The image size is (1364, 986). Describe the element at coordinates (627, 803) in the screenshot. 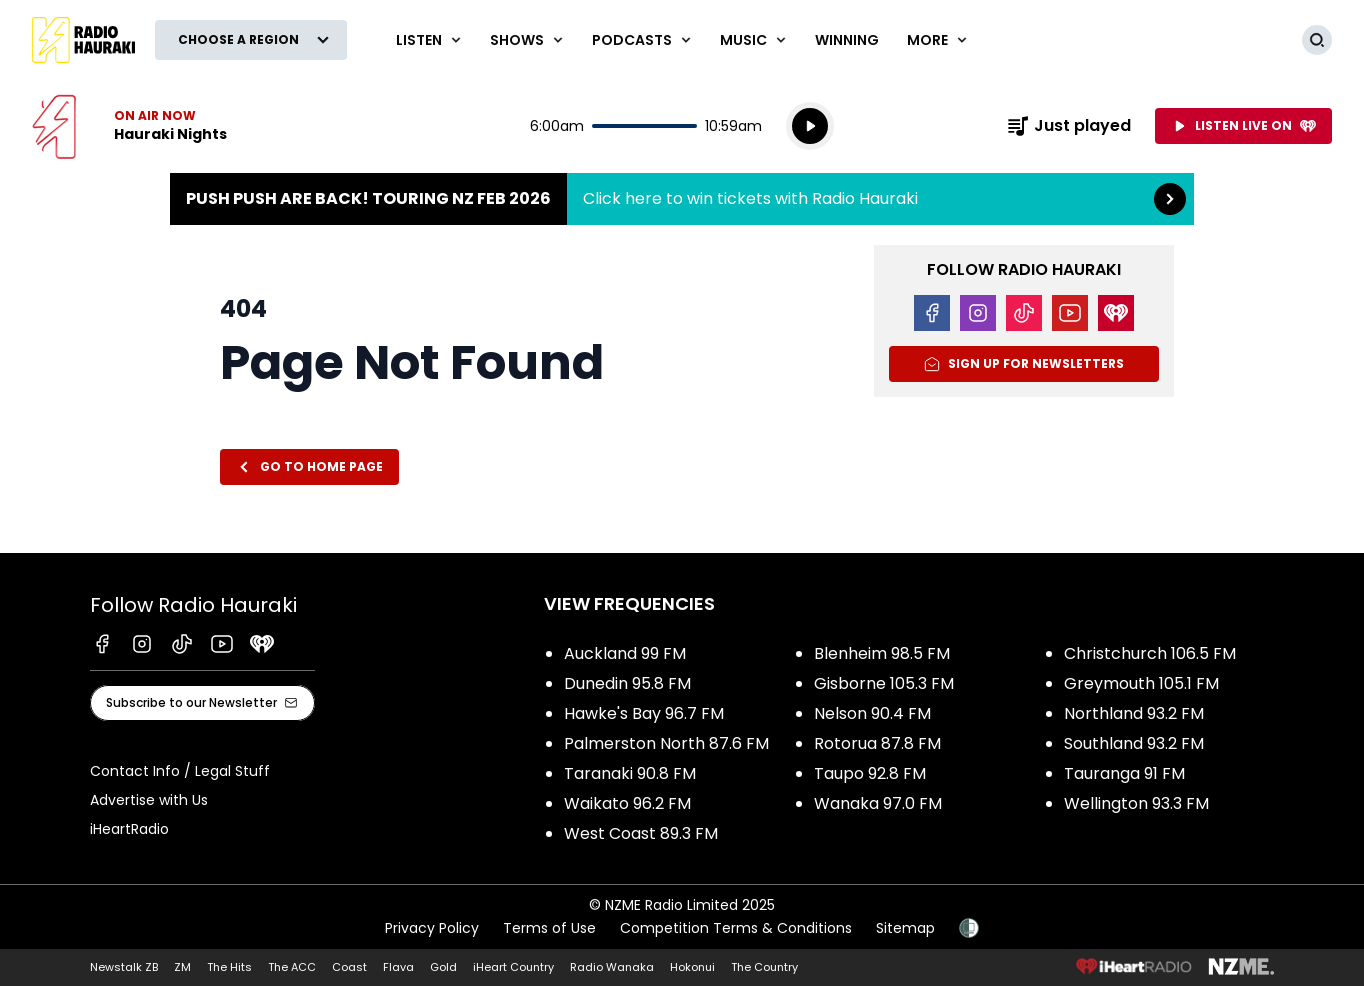

I see `Waikato 96.2 FM` at that location.